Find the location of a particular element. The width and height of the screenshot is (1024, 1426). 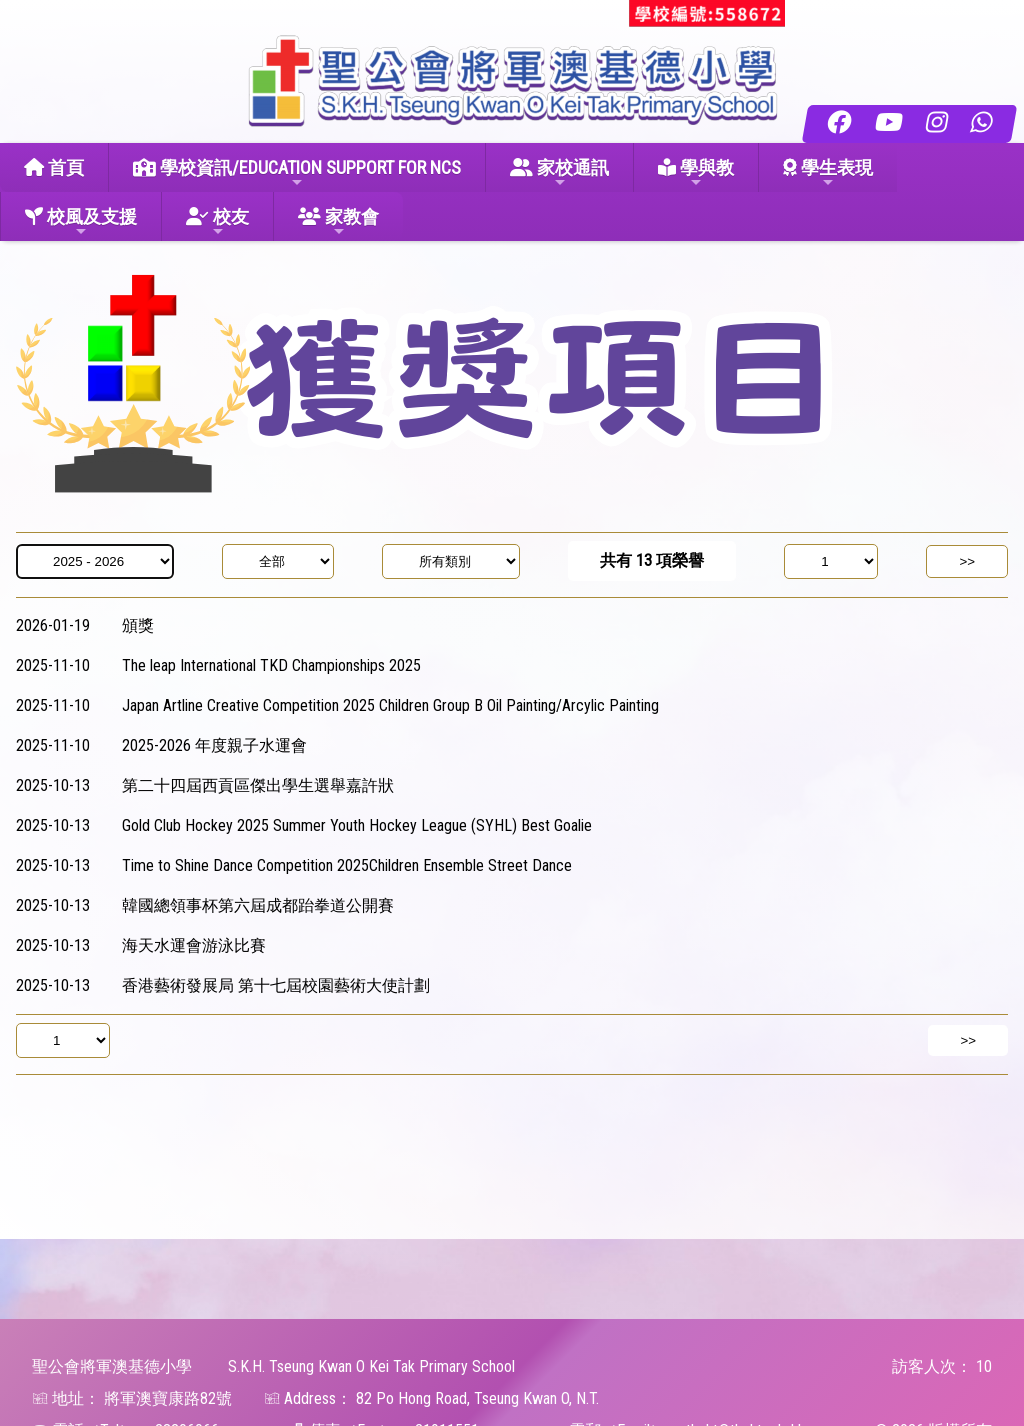

Time to Shine Dance Competition 2025 Children Ensemble Street Dance is located at coordinates (347, 865).